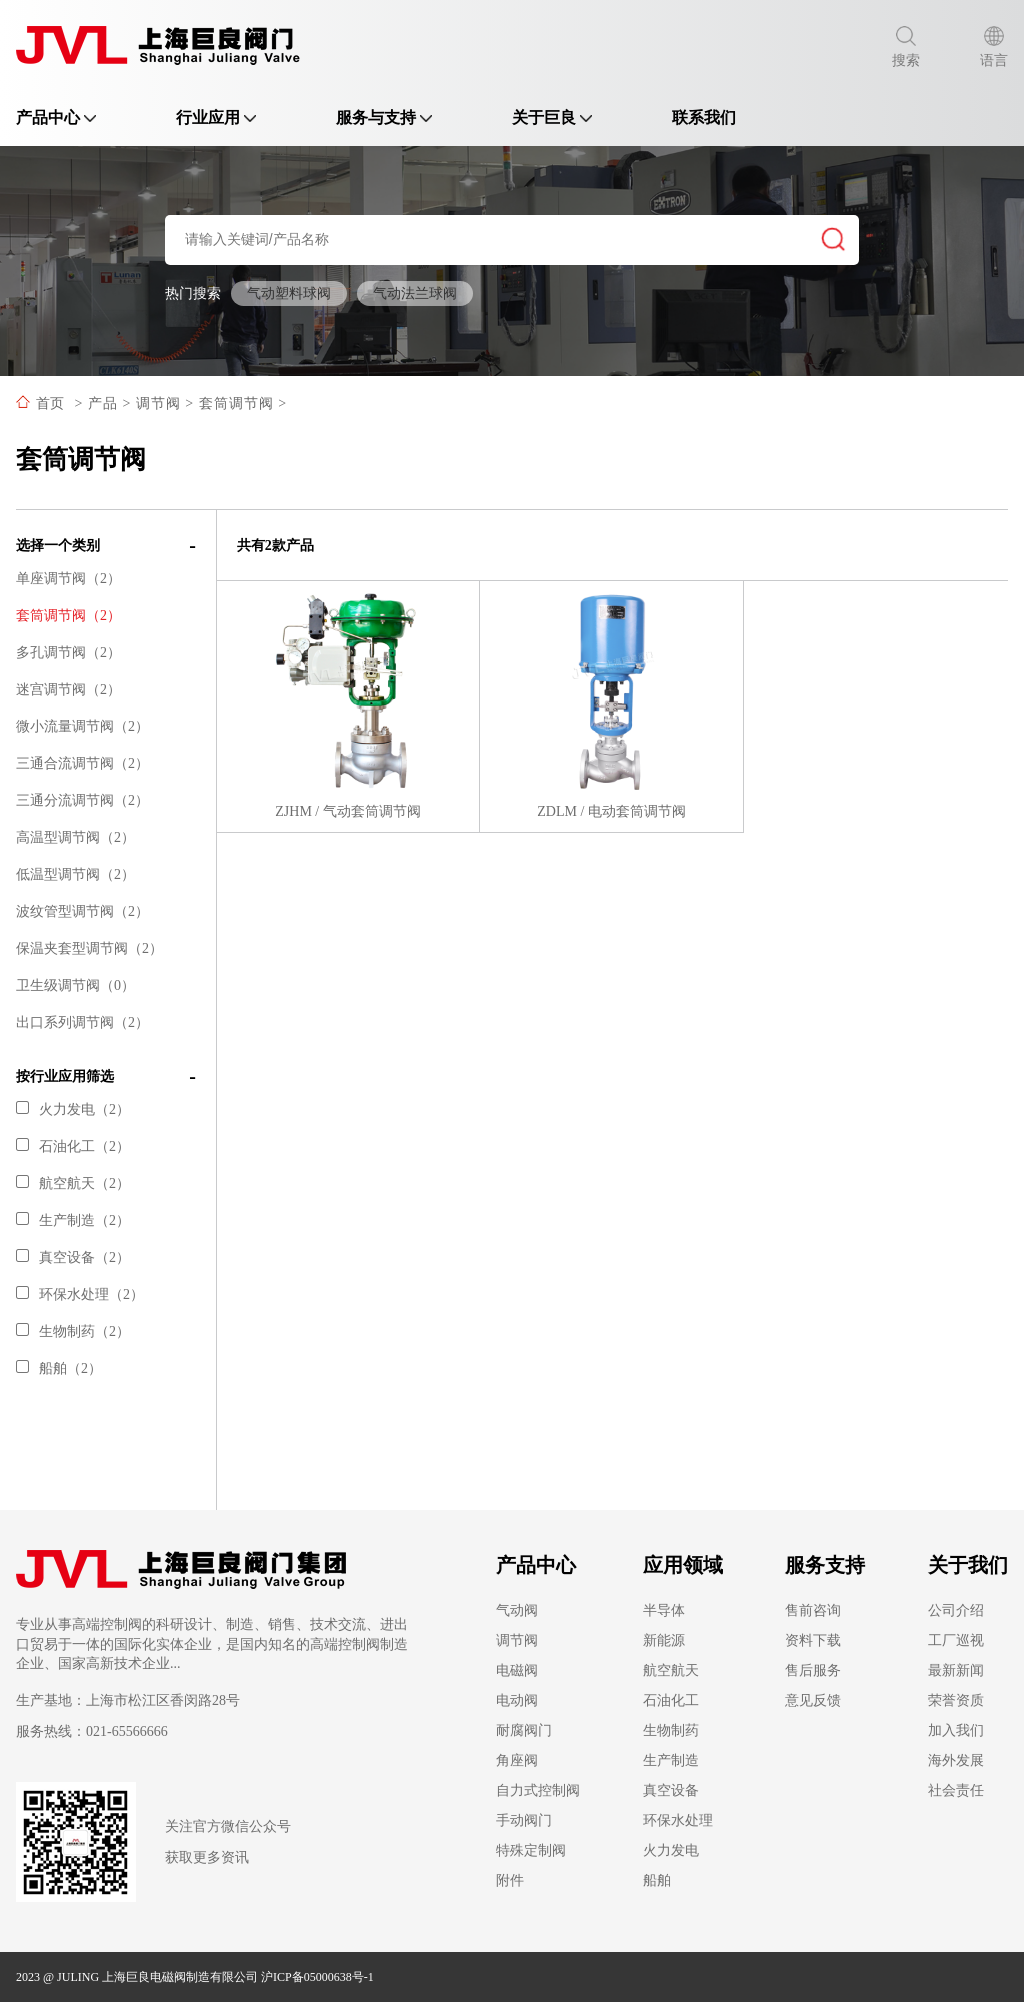  What do you see at coordinates (813, 1670) in the screenshot?
I see `售后服务` at bounding box center [813, 1670].